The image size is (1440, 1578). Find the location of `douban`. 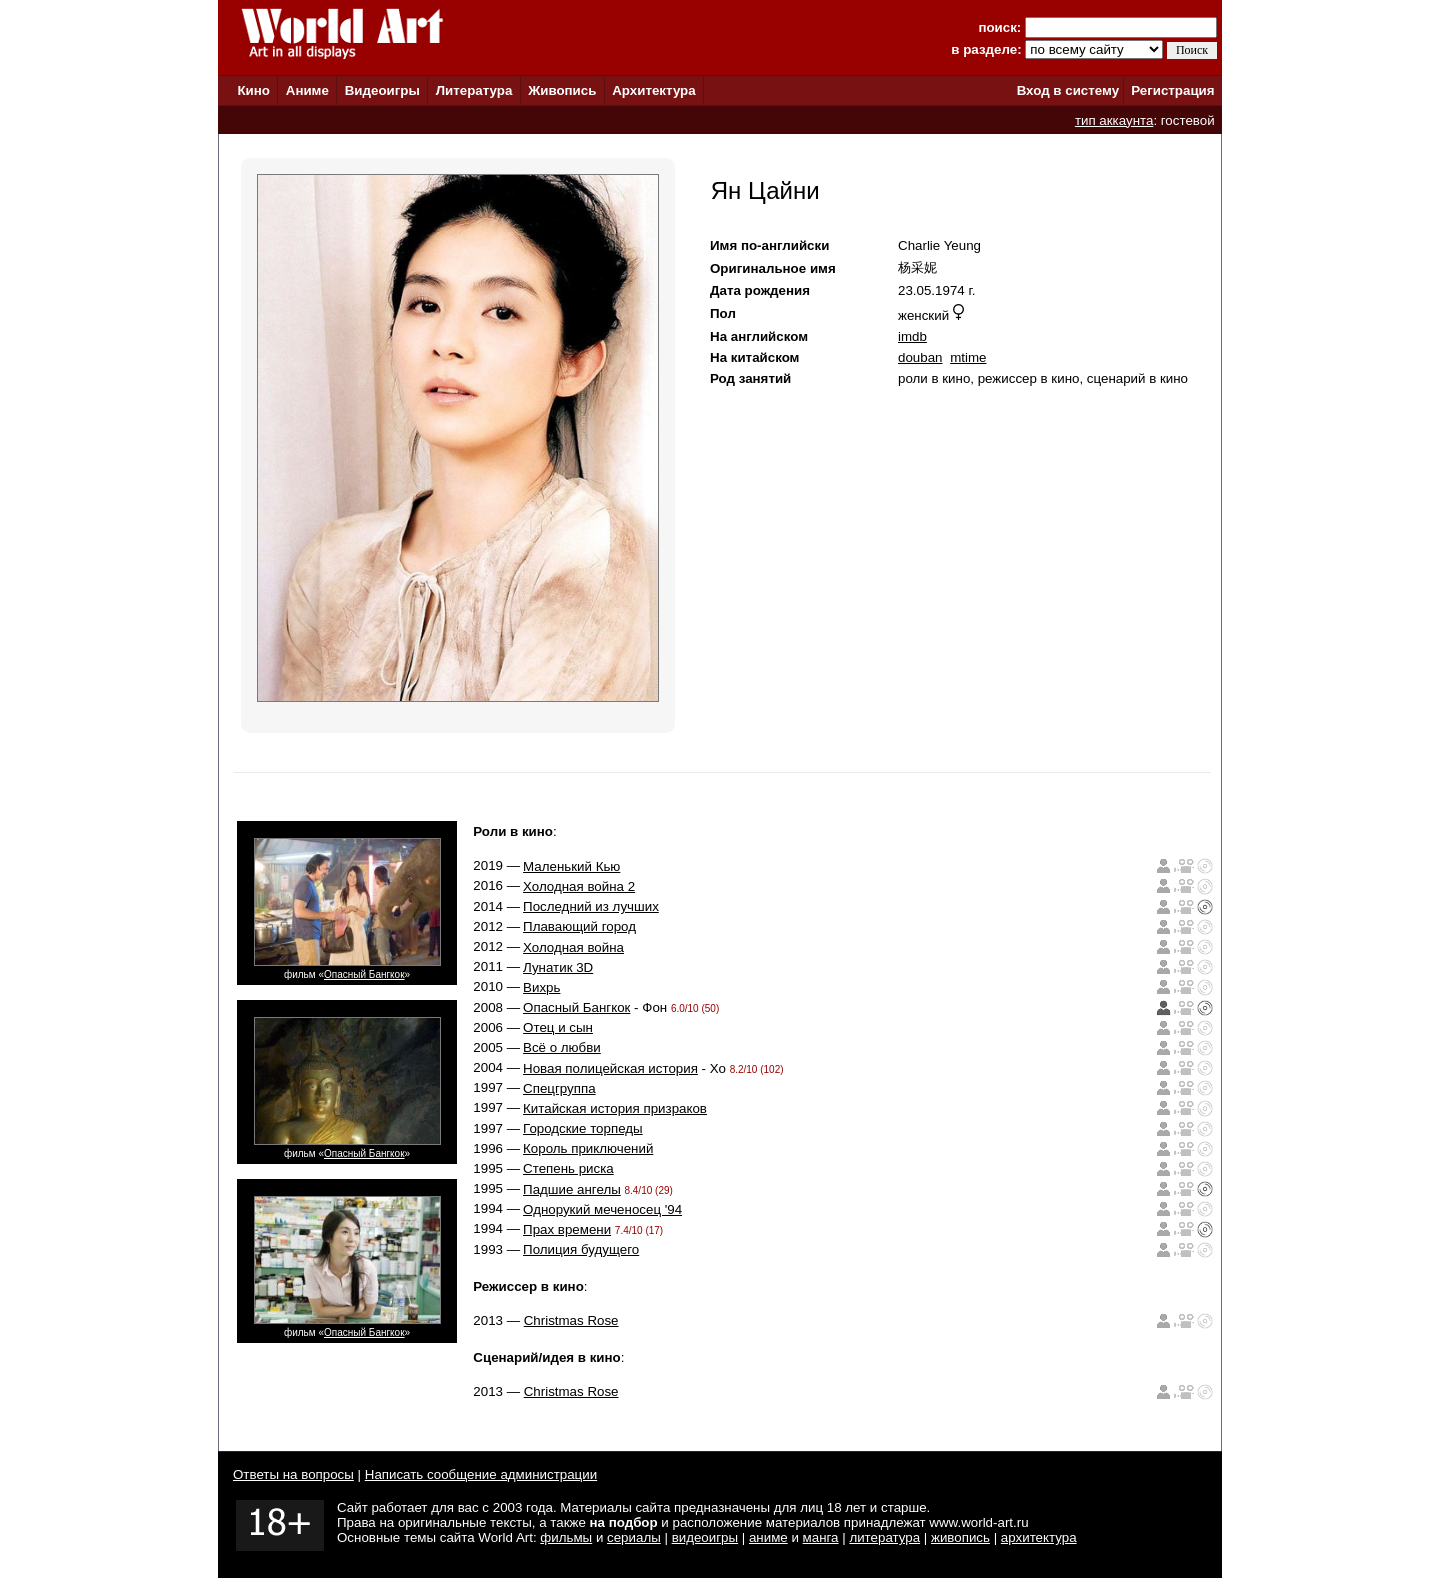

douban is located at coordinates (920, 357).